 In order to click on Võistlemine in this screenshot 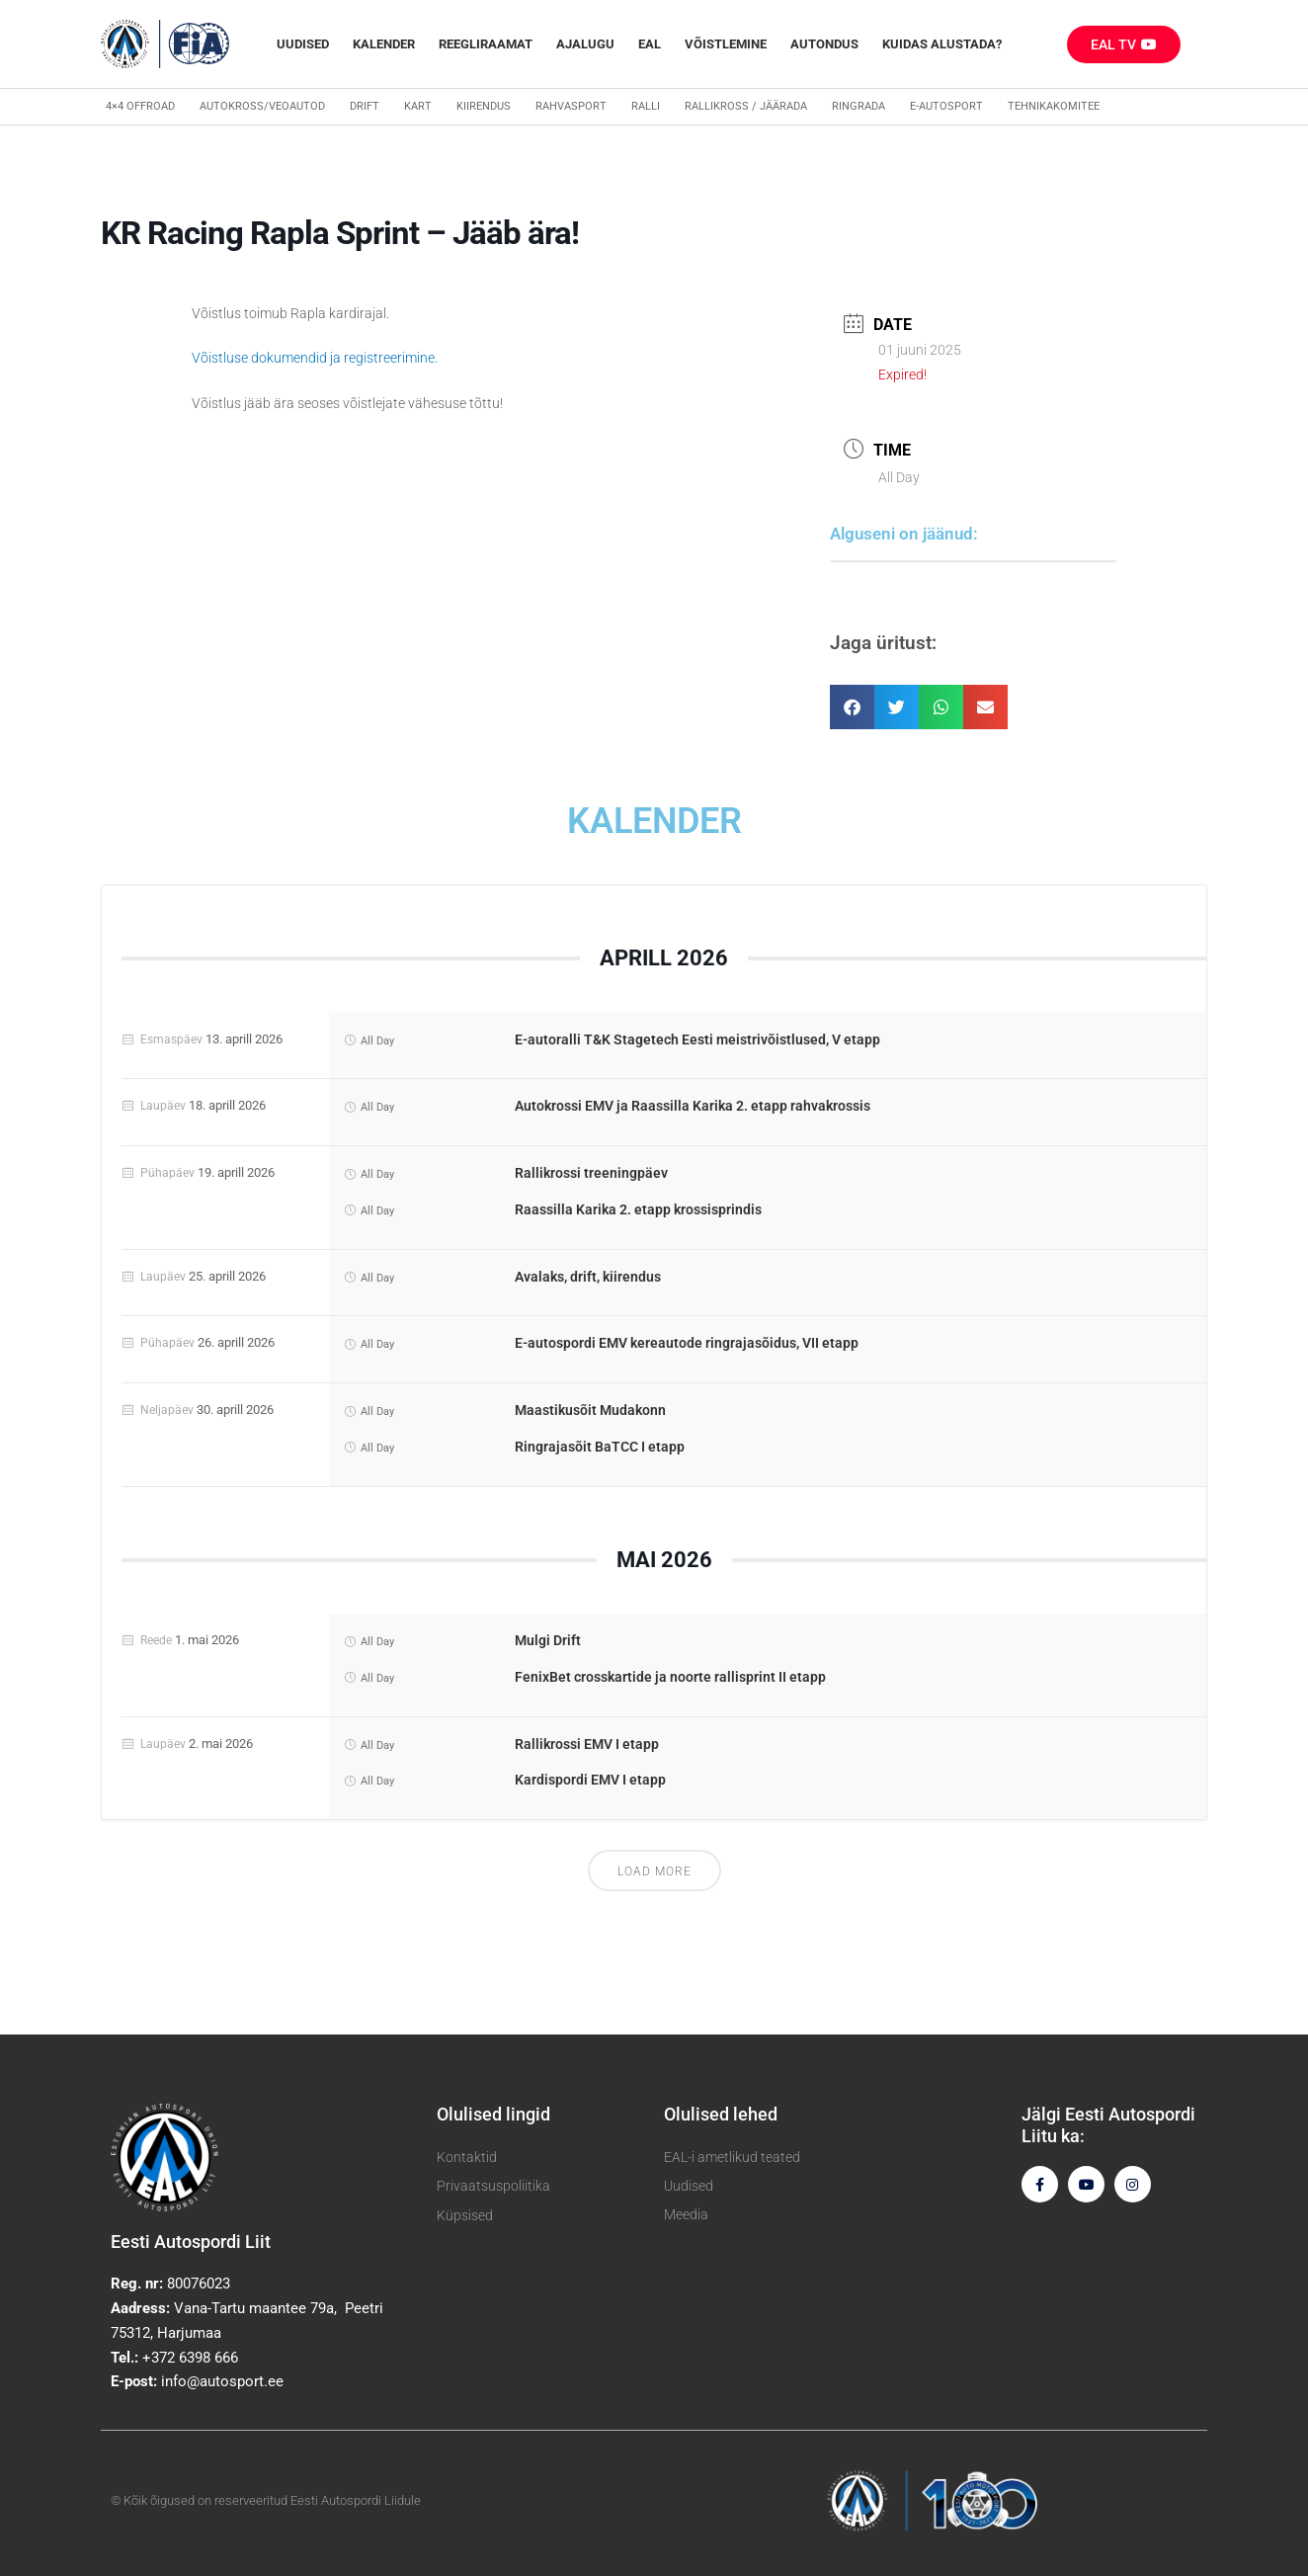, I will do `click(726, 44)`.